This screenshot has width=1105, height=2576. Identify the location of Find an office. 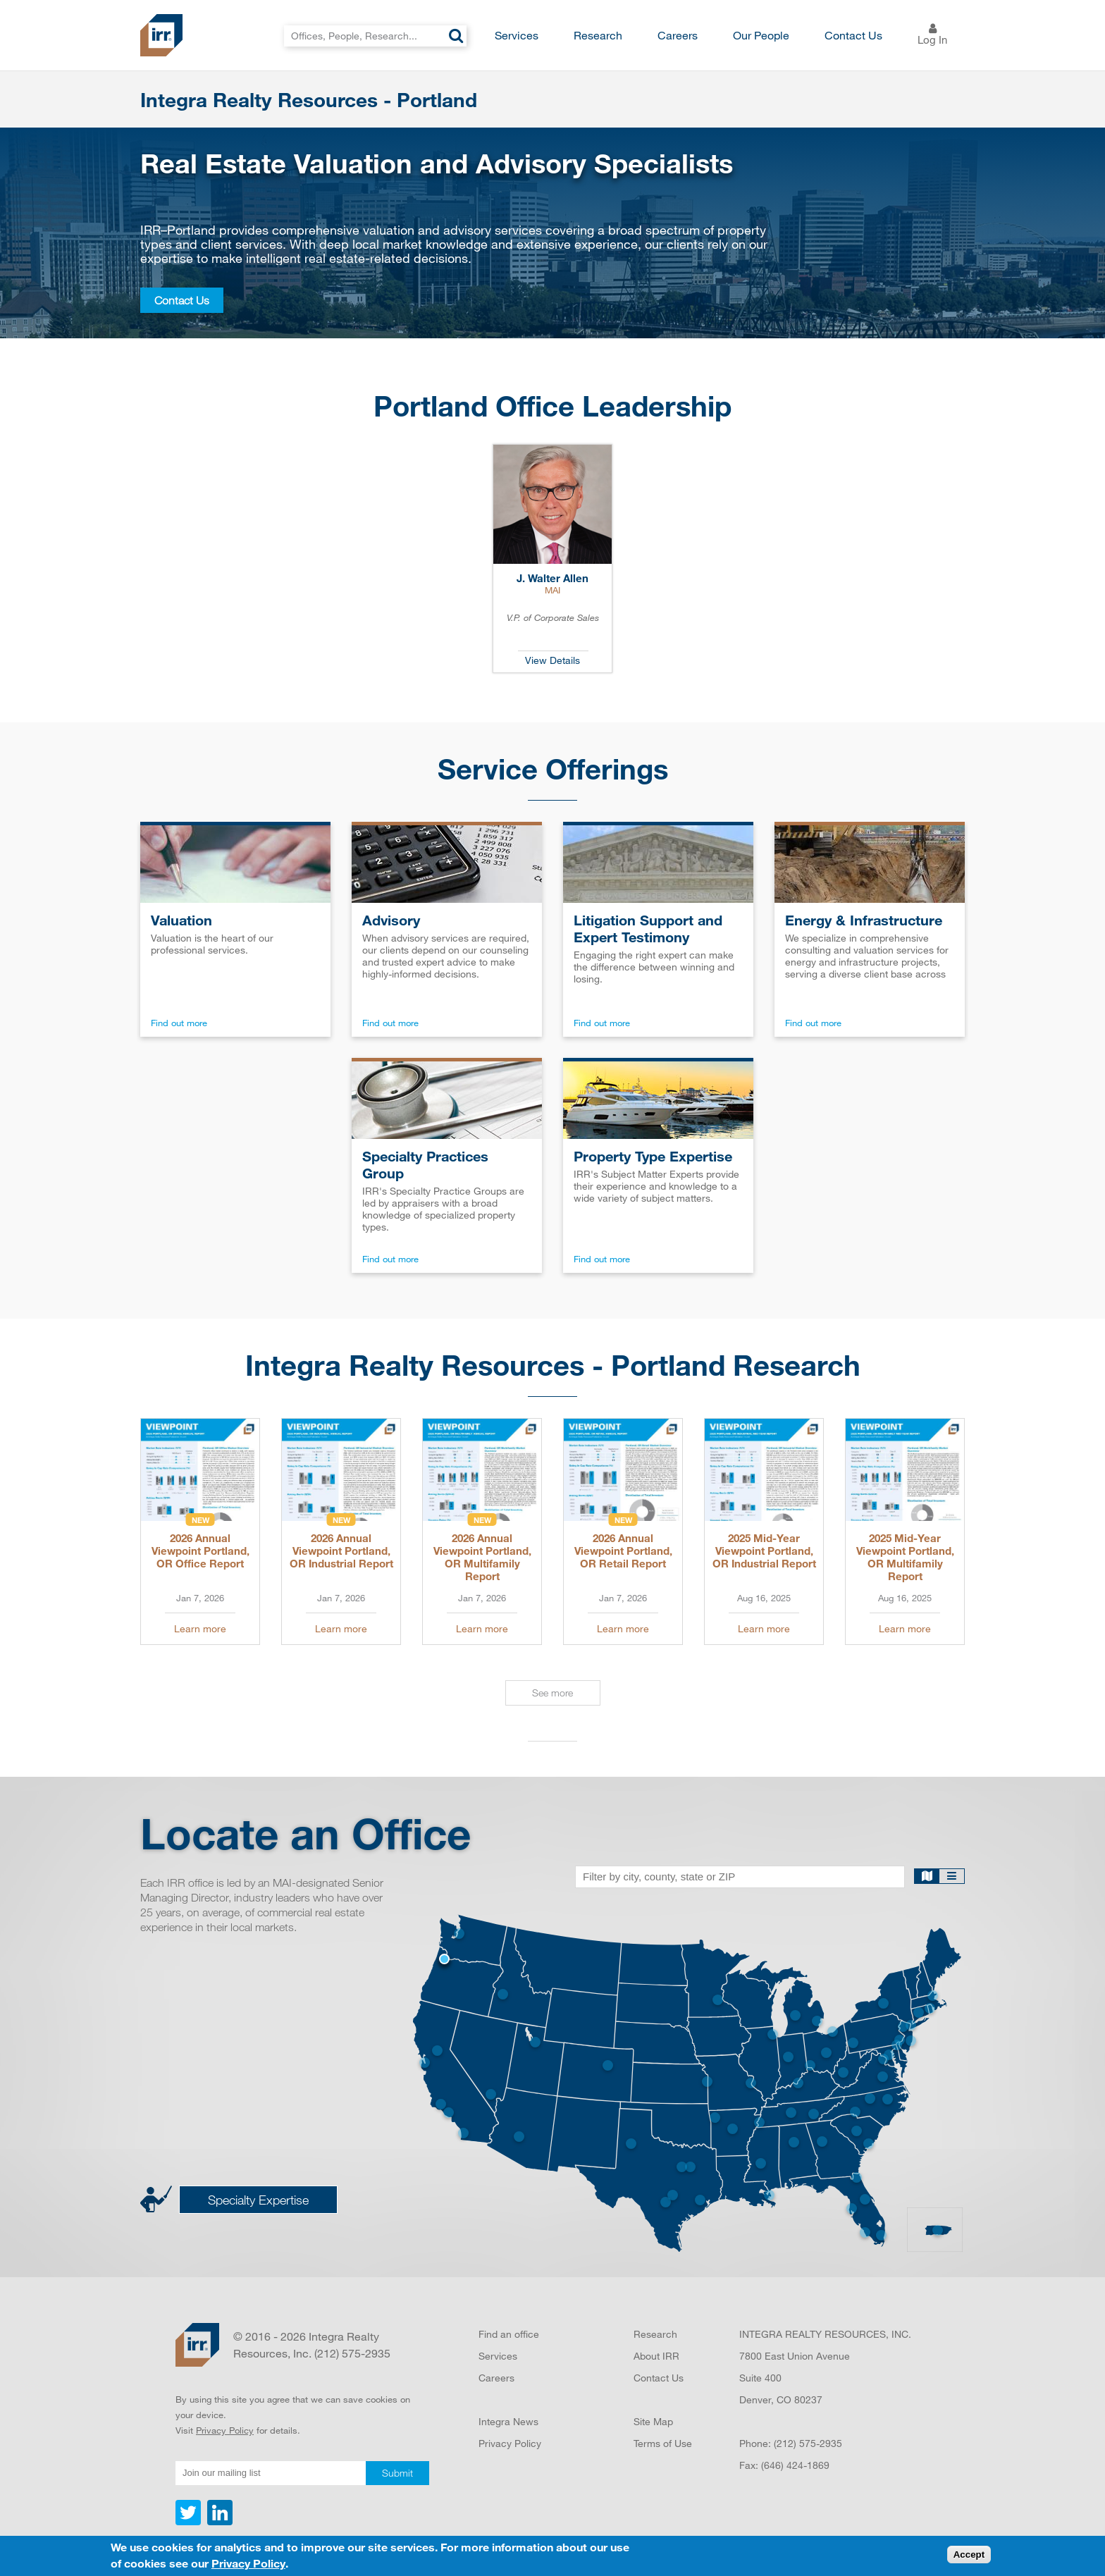
(509, 2334).